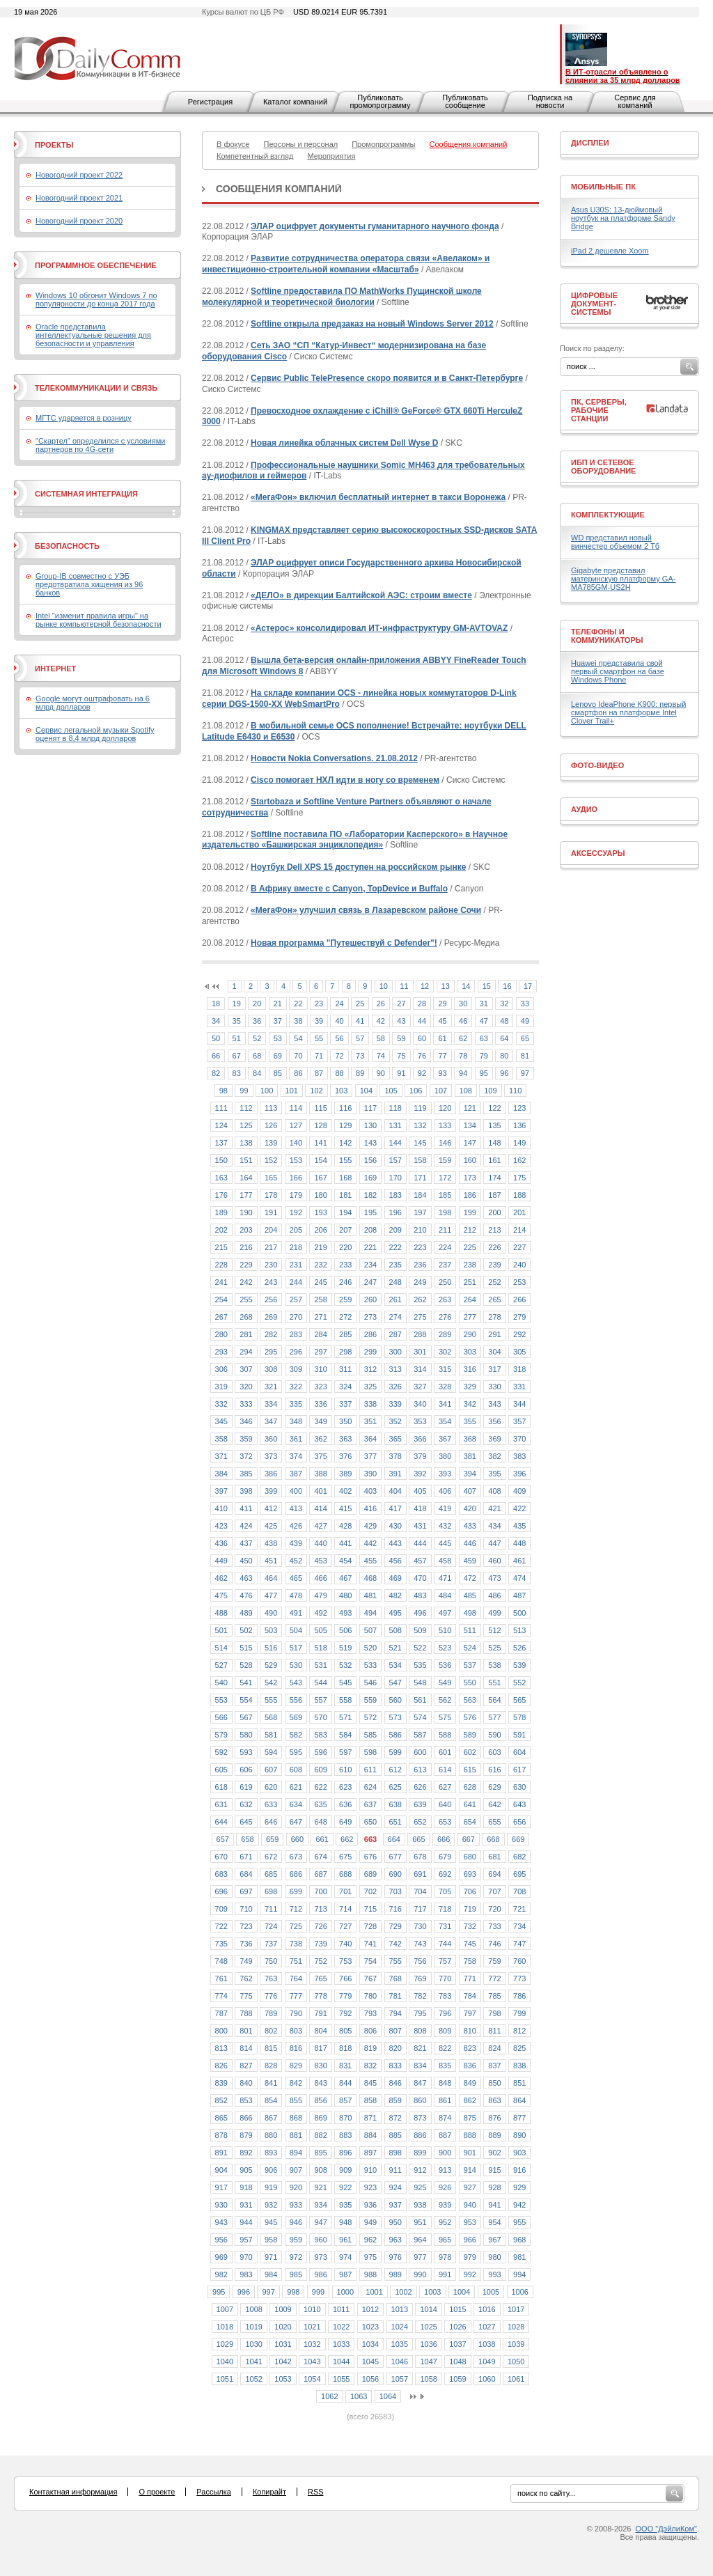  Describe the element at coordinates (470, 2013) in the screenshot. I see `797` at that location.